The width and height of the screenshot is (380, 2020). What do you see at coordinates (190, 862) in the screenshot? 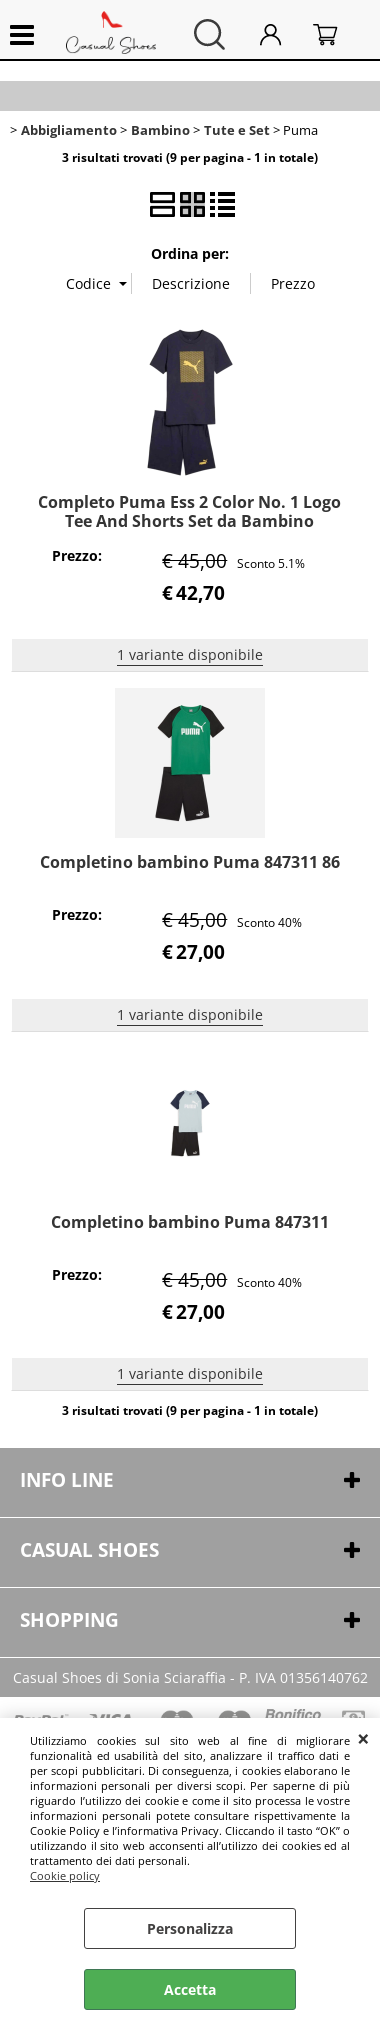
I see `Completino bambino Puma 847311 86` at bounding box center [190, 862].